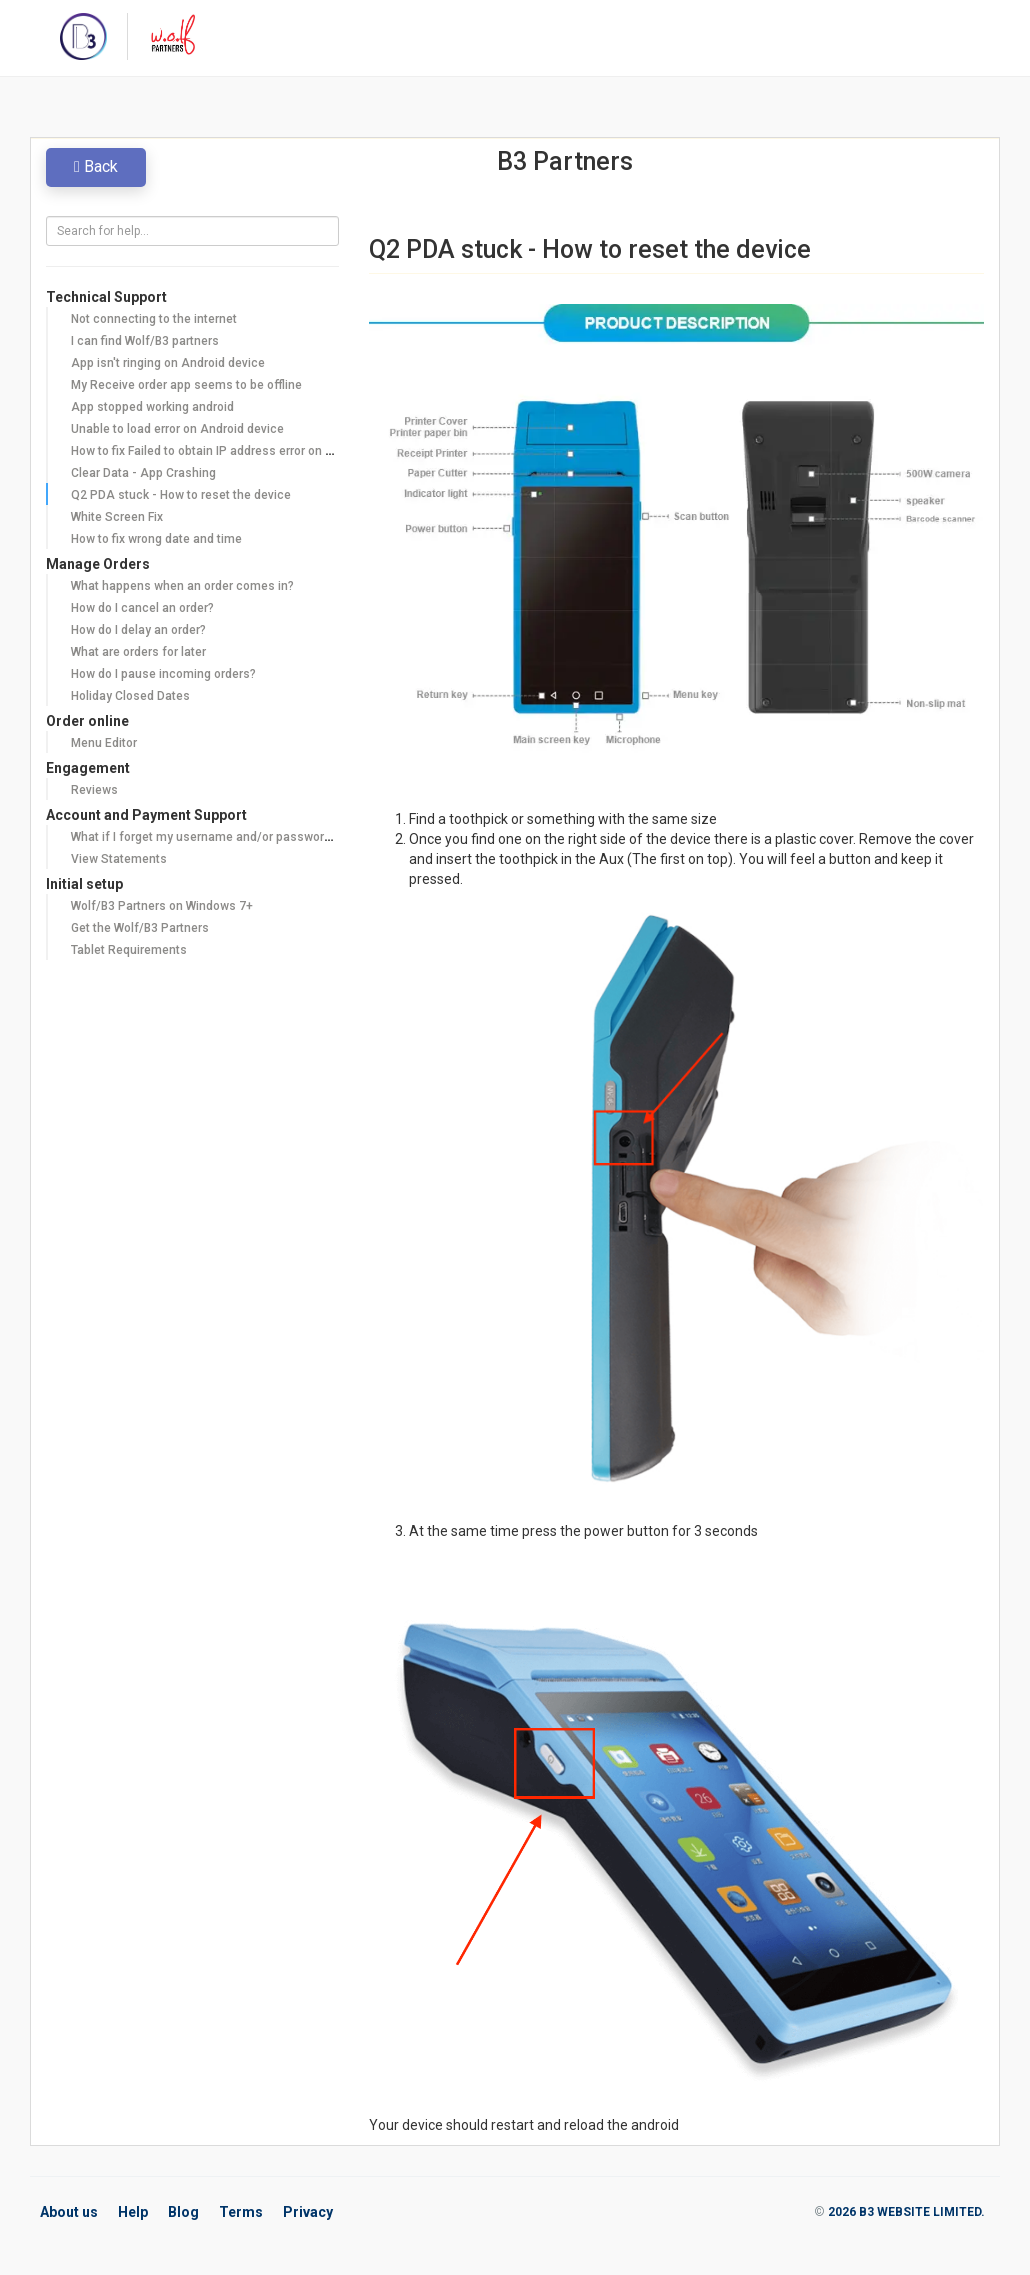  Describe the element at coordinates (152, 407) in the screenshot. I see `App stopped working android` at that location.